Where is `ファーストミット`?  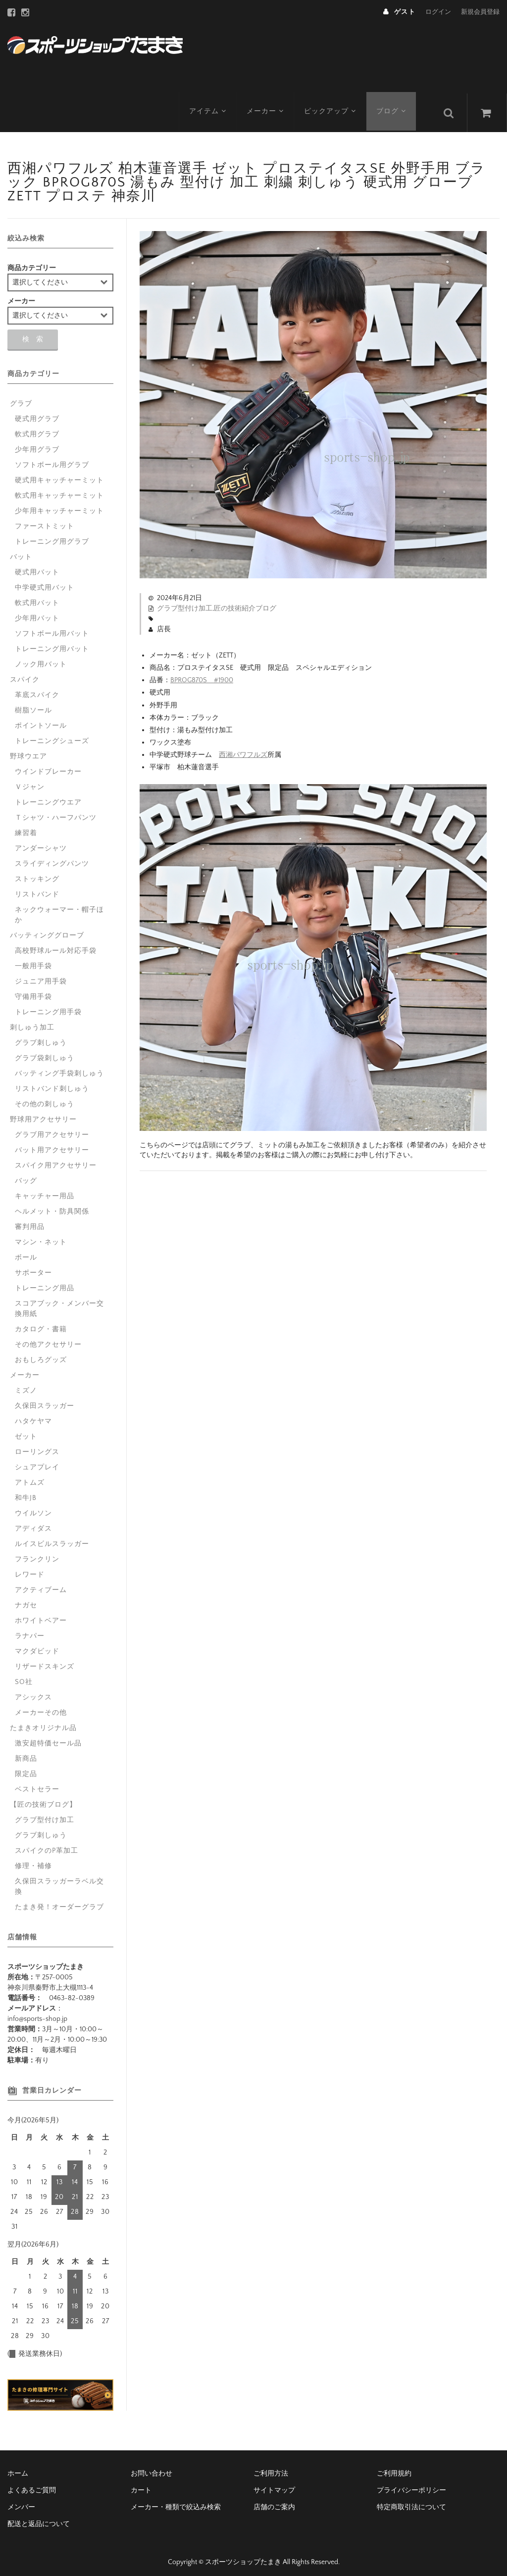
ファーストミット is located at coordinates (44, 520).